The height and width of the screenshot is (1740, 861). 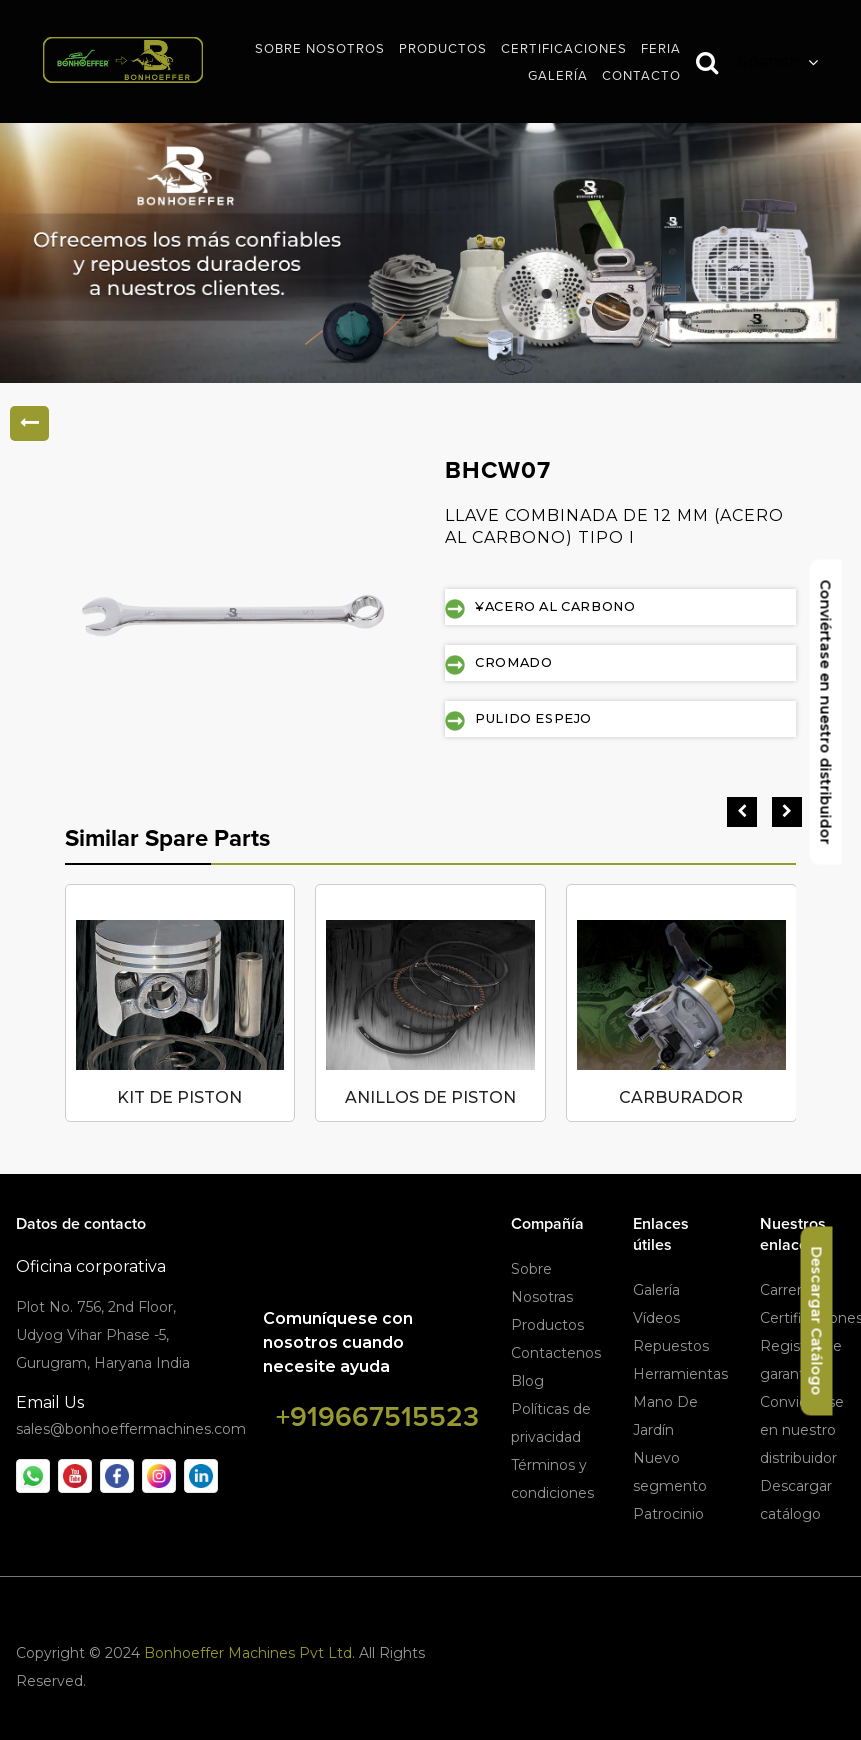 What do you see at coordinates (826, 712) in the screenshot?
I see `Conviértase en nuestro distribuidor` at bounding box center [826, 712].